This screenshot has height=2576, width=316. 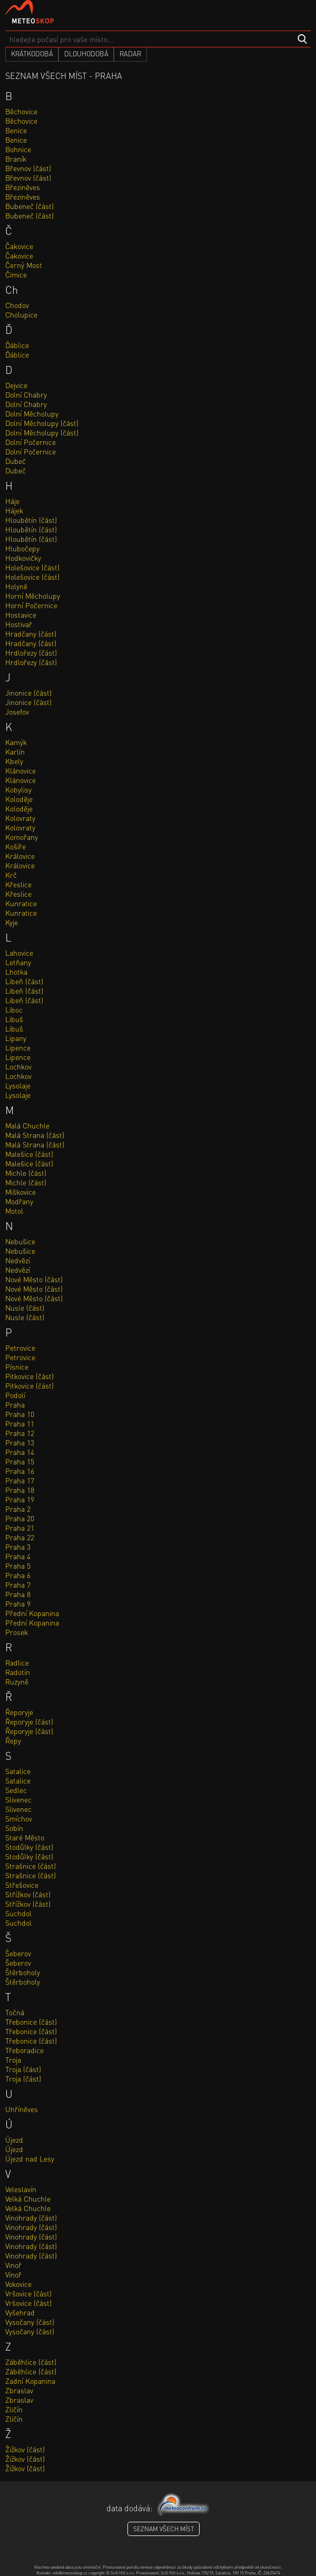 What do you see at coordinates (20, 1347) in the screenshot?
I see `Petrovice` at bounding box center [20, 1347].